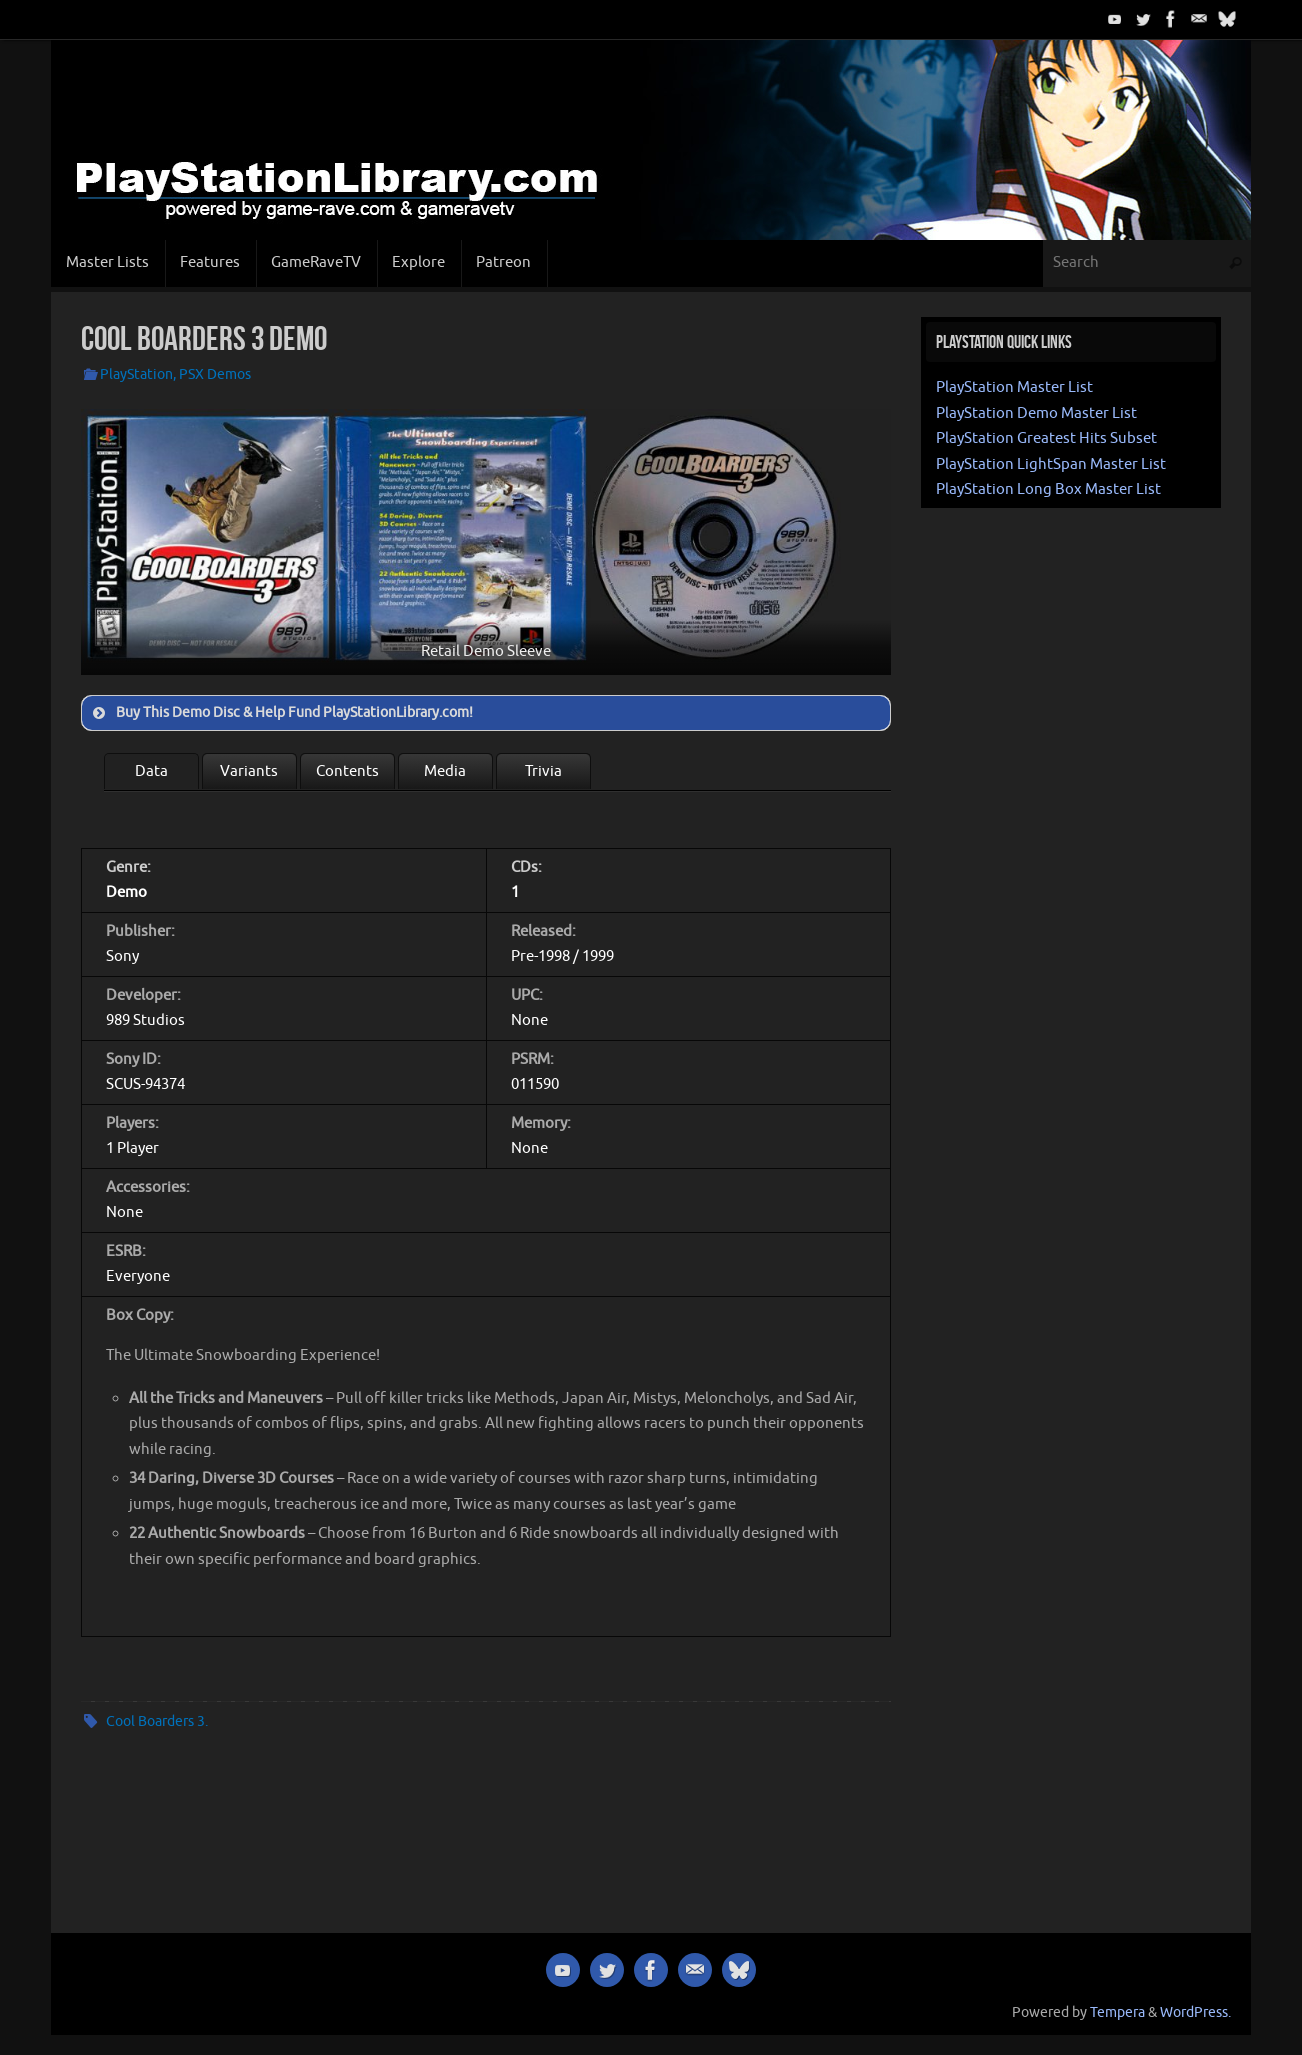 The width and height of the screenshot is (1302, 2055). What do you see at coordinates (215, 374) in the screenshot?
I see `PSX Demos` at bounding box center [215, 374].